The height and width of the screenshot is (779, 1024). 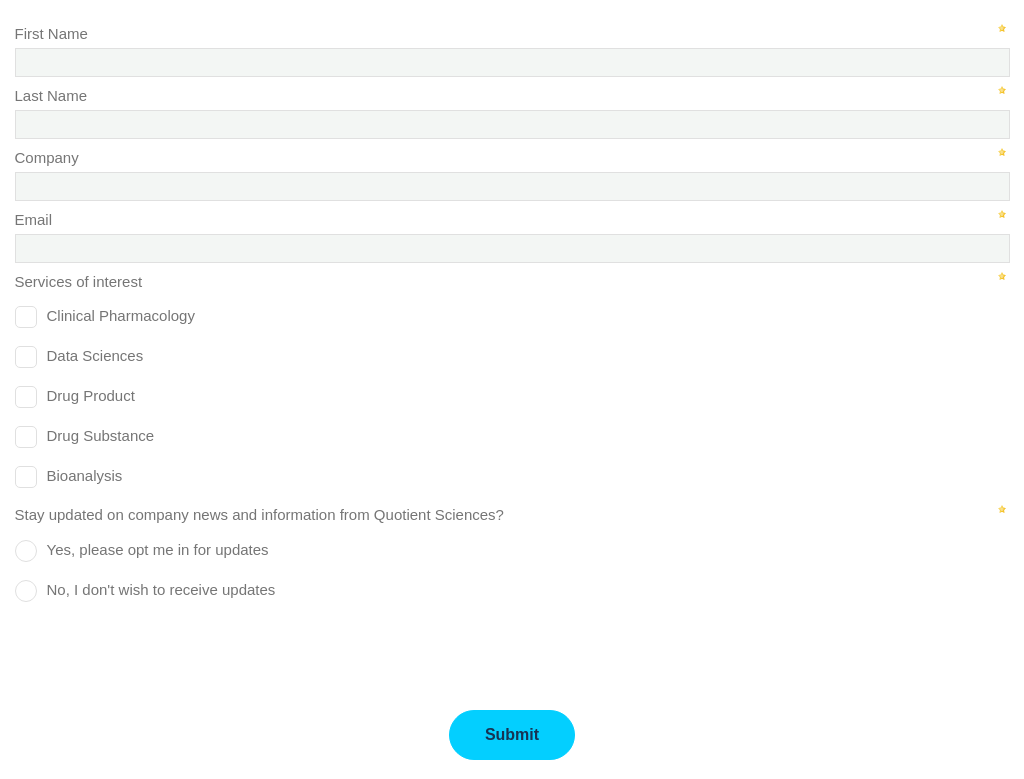 What do you see at coordinates (91, 395) in the screenshot?
I see `Drug Product` at bounding box center [91, 395].